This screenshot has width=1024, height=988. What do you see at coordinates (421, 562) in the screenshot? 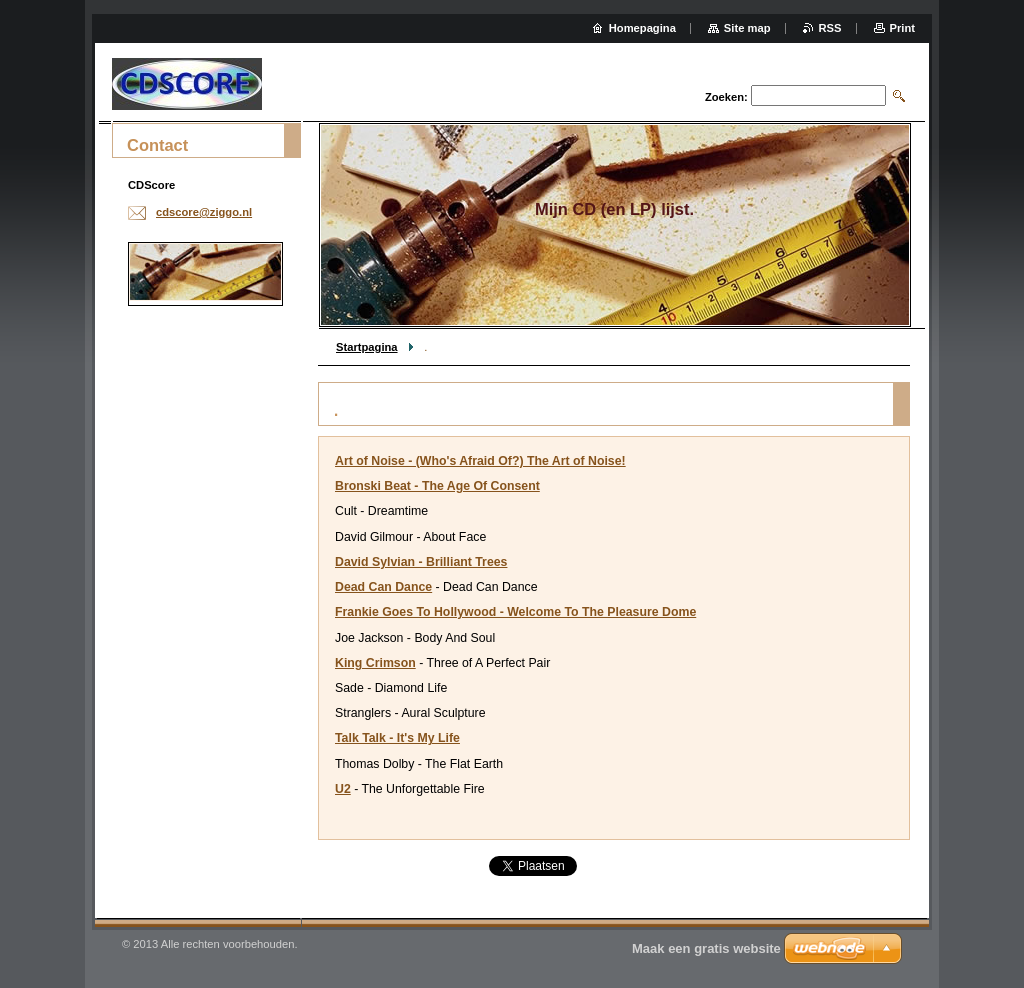
I see `David Sylvian - Brilliant Trees` at bounding box center [421, 562].